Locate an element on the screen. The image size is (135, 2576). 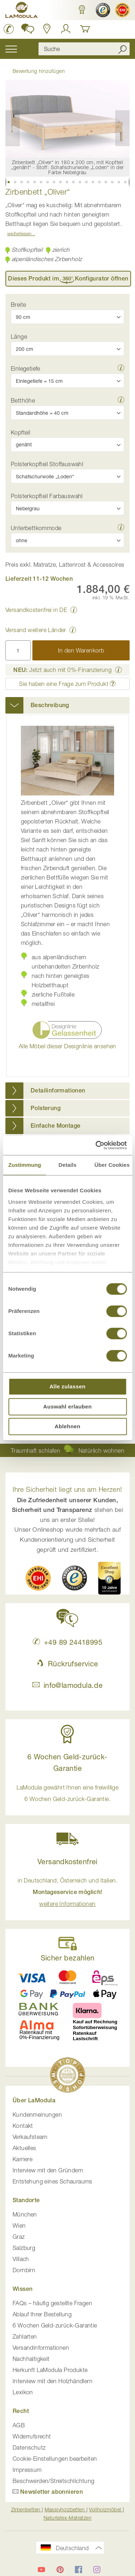
FAQs – häufig gestellte Fragen is located at coordinates (52, 2303).